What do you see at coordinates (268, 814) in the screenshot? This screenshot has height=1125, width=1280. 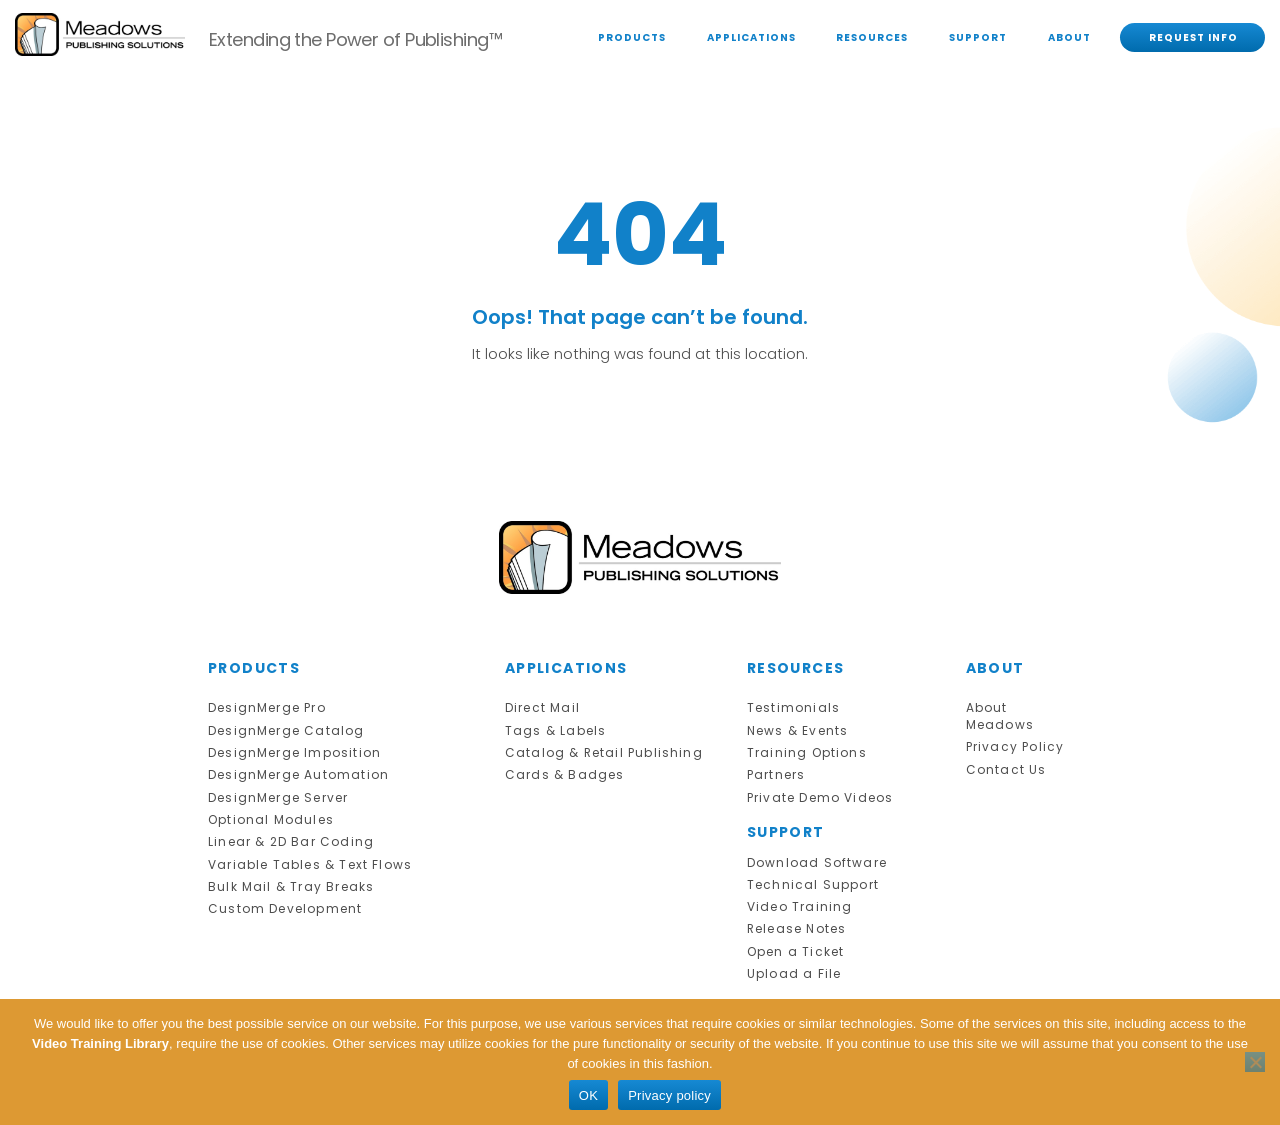 I see `Optional Modules` at bounding box center [268, 814].